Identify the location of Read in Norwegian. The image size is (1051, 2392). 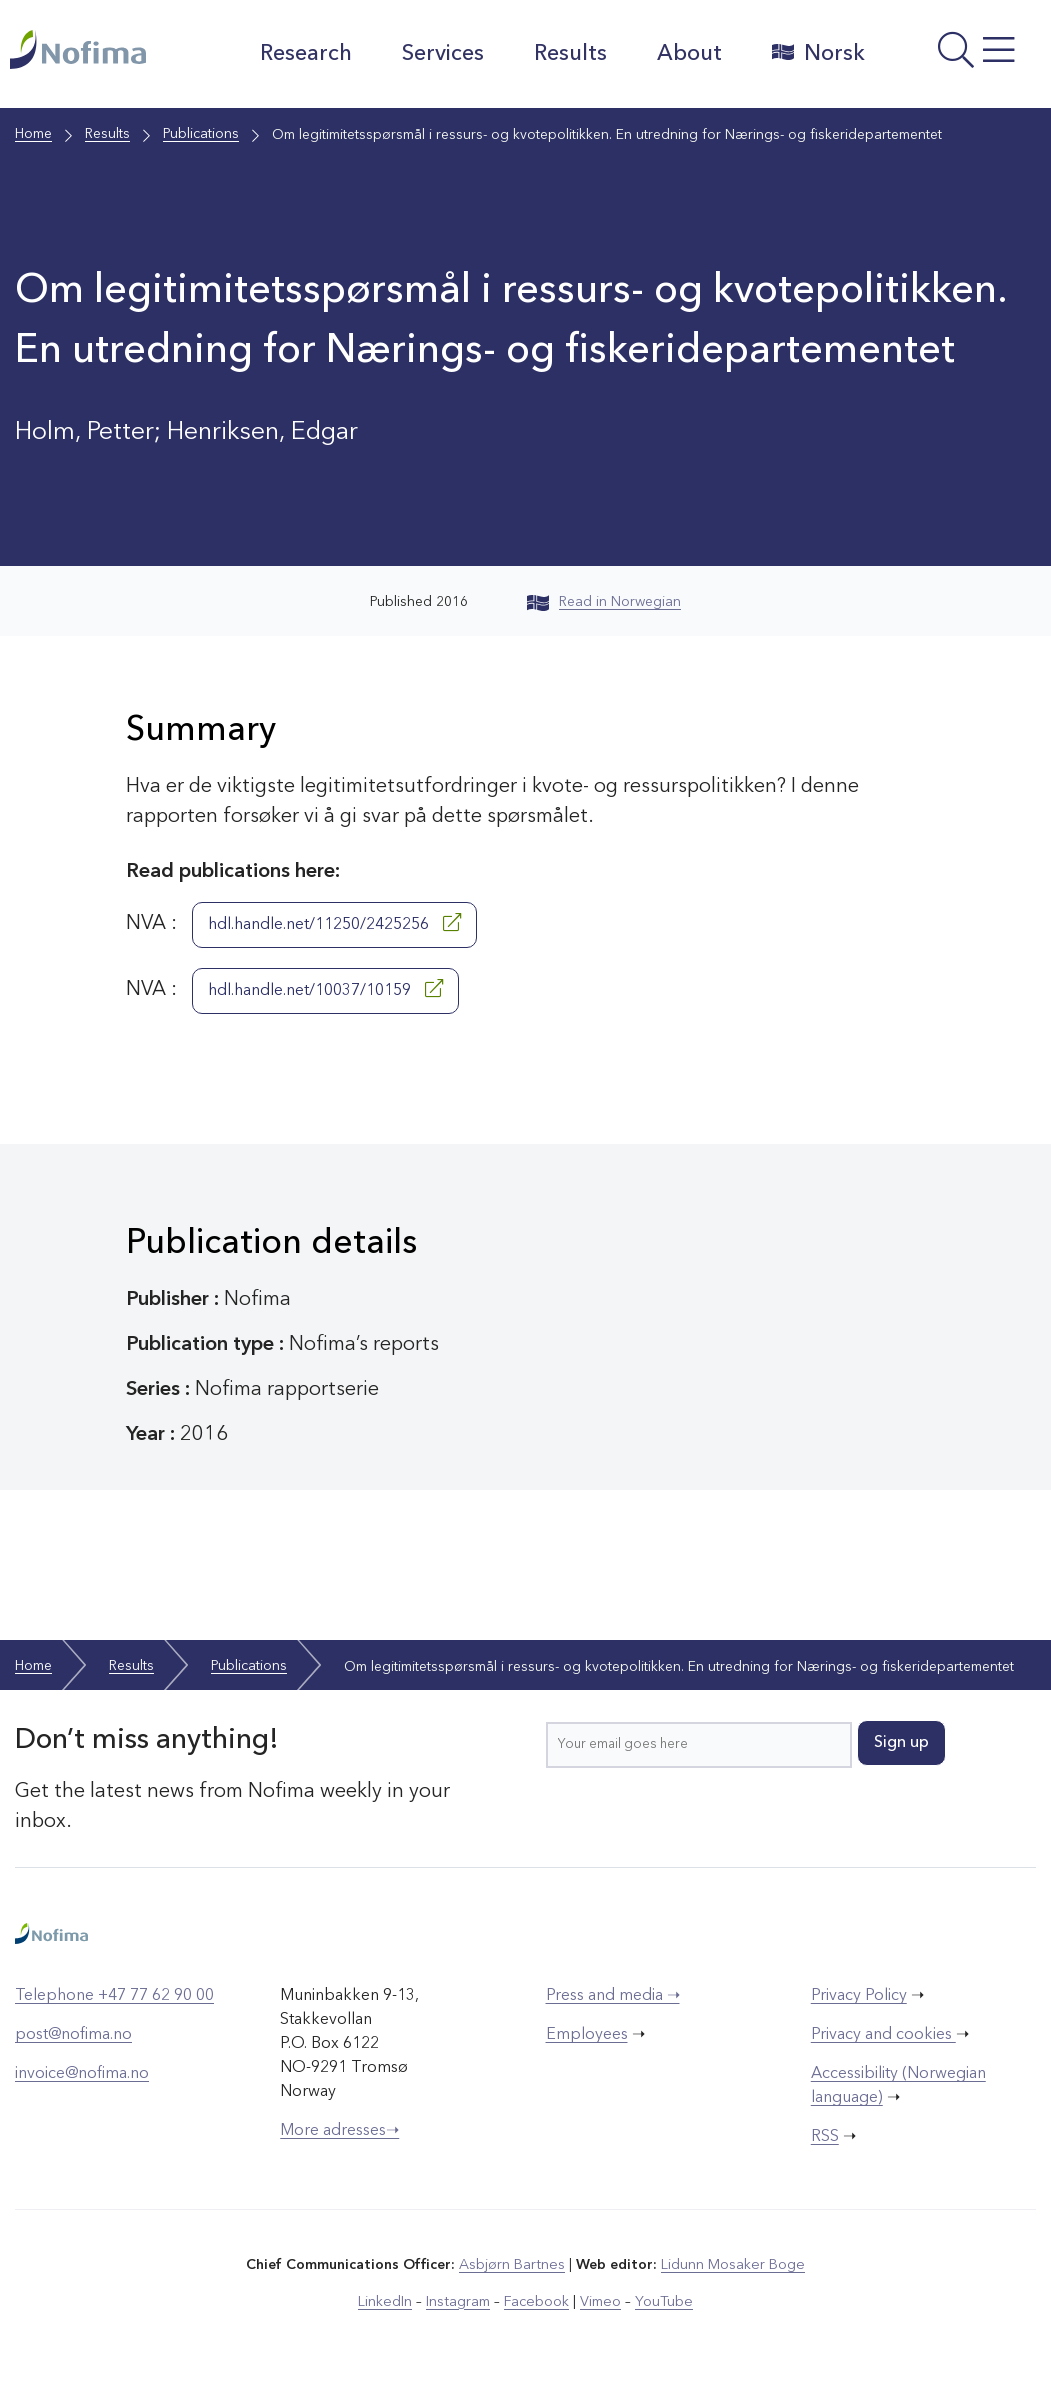
(604, 602).